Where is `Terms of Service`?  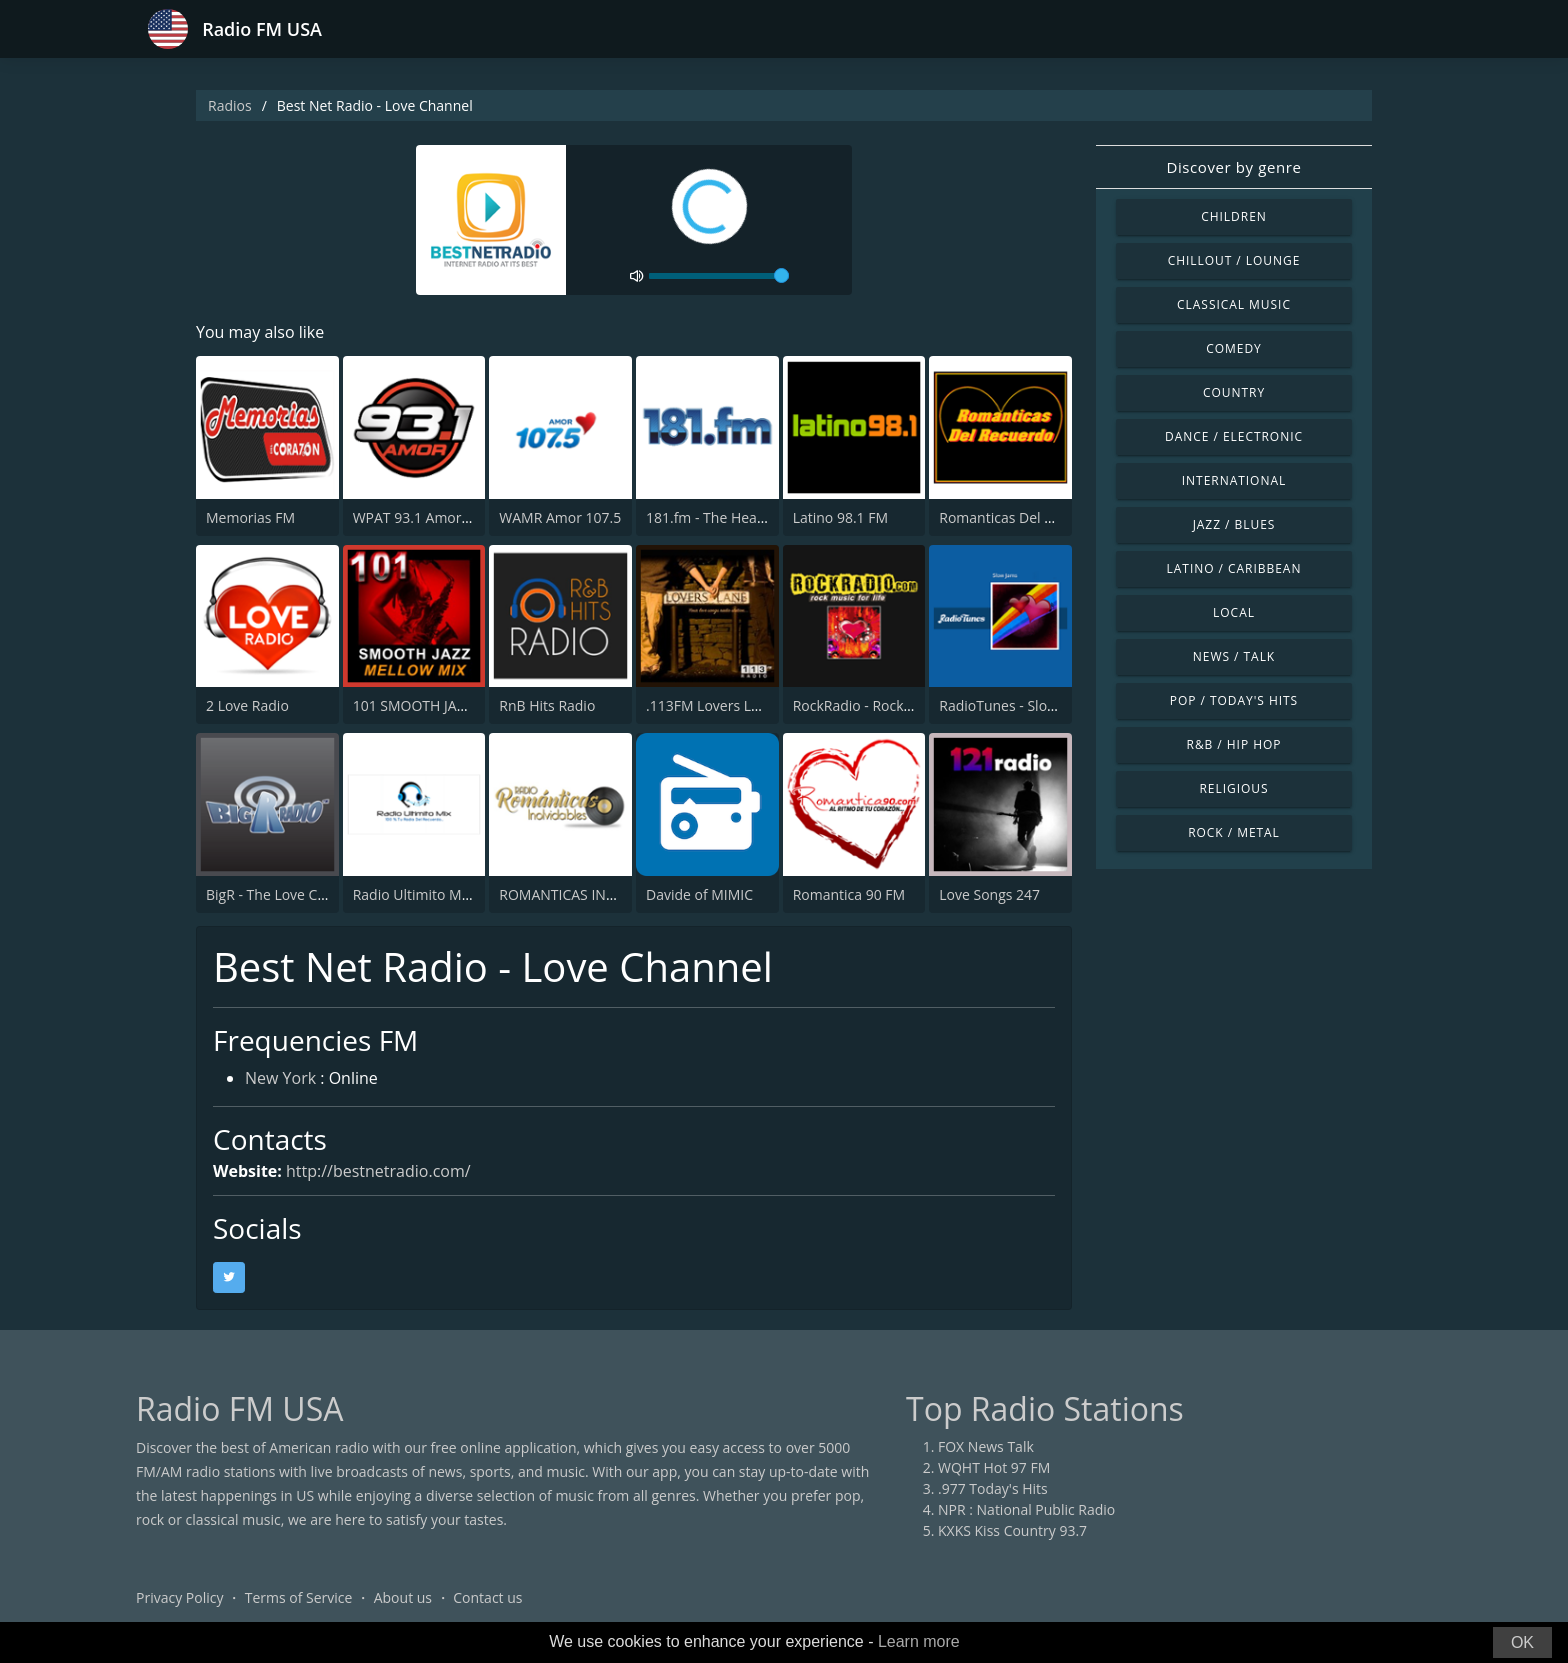 Terms of Service is located at coordinates (299, 1597).